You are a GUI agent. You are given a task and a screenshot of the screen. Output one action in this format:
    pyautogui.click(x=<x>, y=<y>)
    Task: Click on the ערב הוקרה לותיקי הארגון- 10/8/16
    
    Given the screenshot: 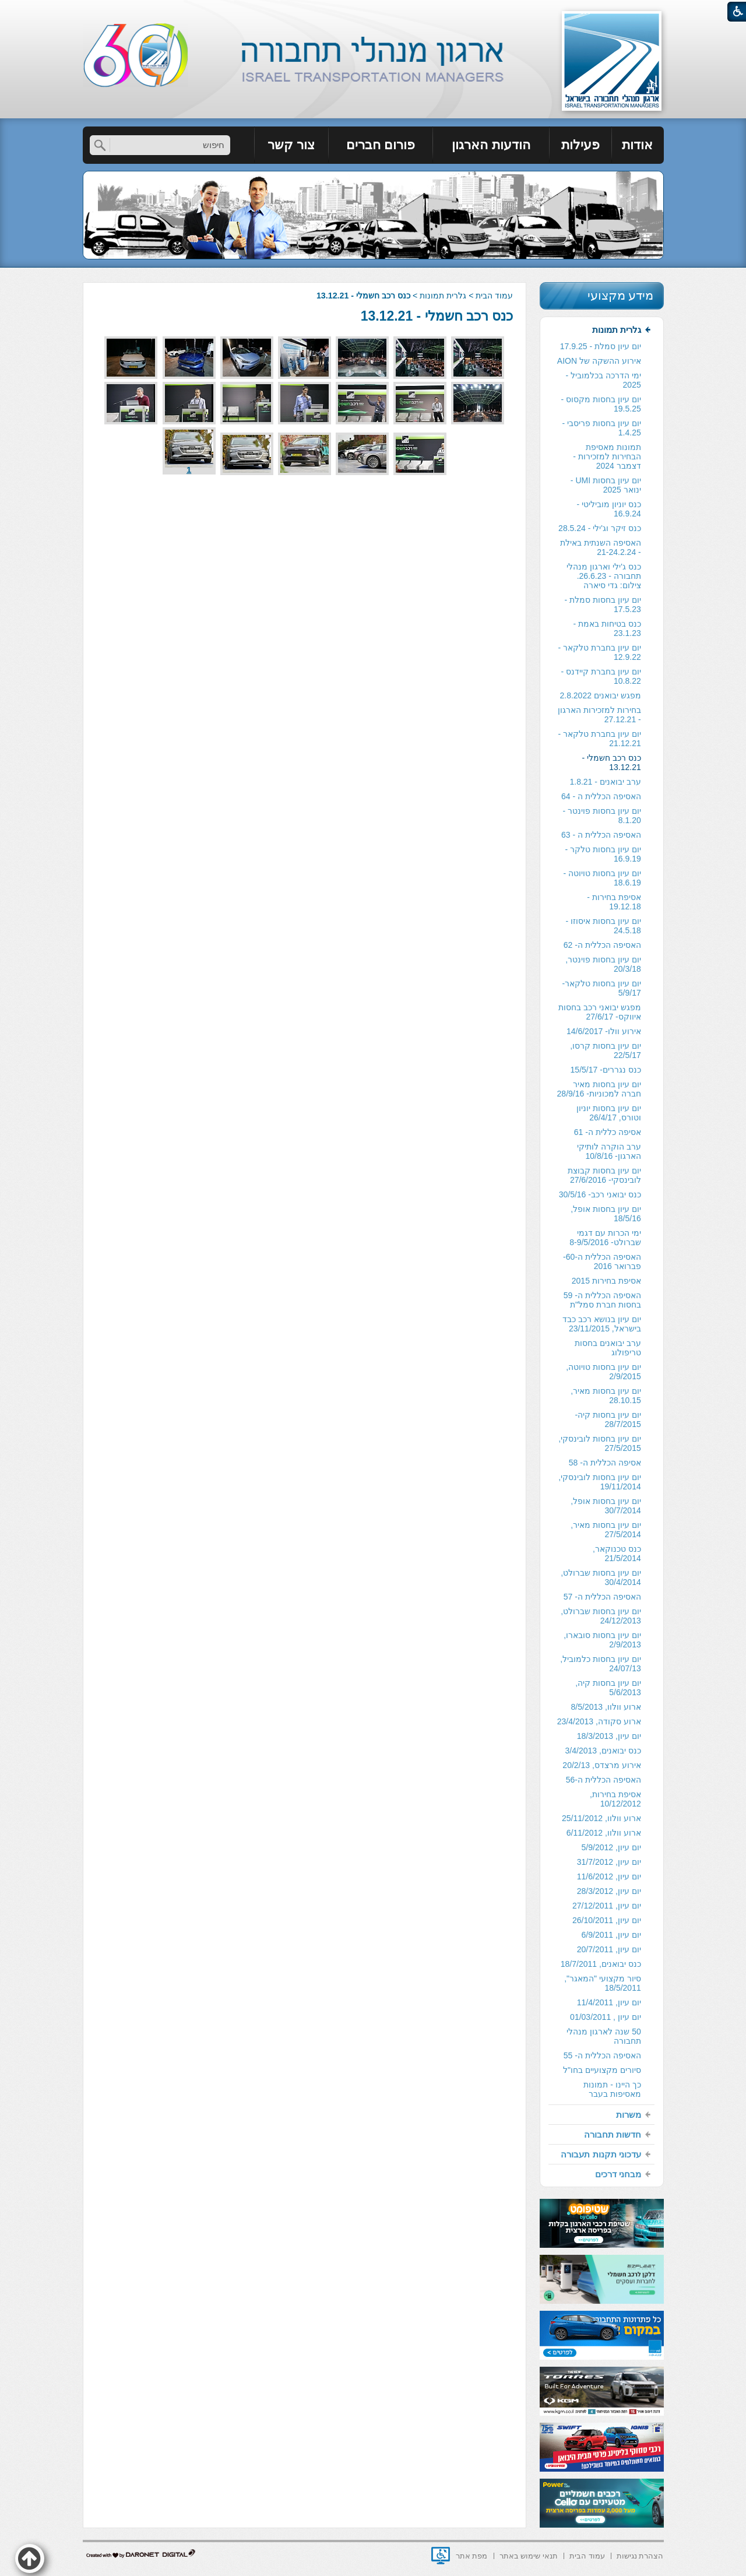 What is the action you would take?
    pyautogui.click(x=609, y=1151)
    